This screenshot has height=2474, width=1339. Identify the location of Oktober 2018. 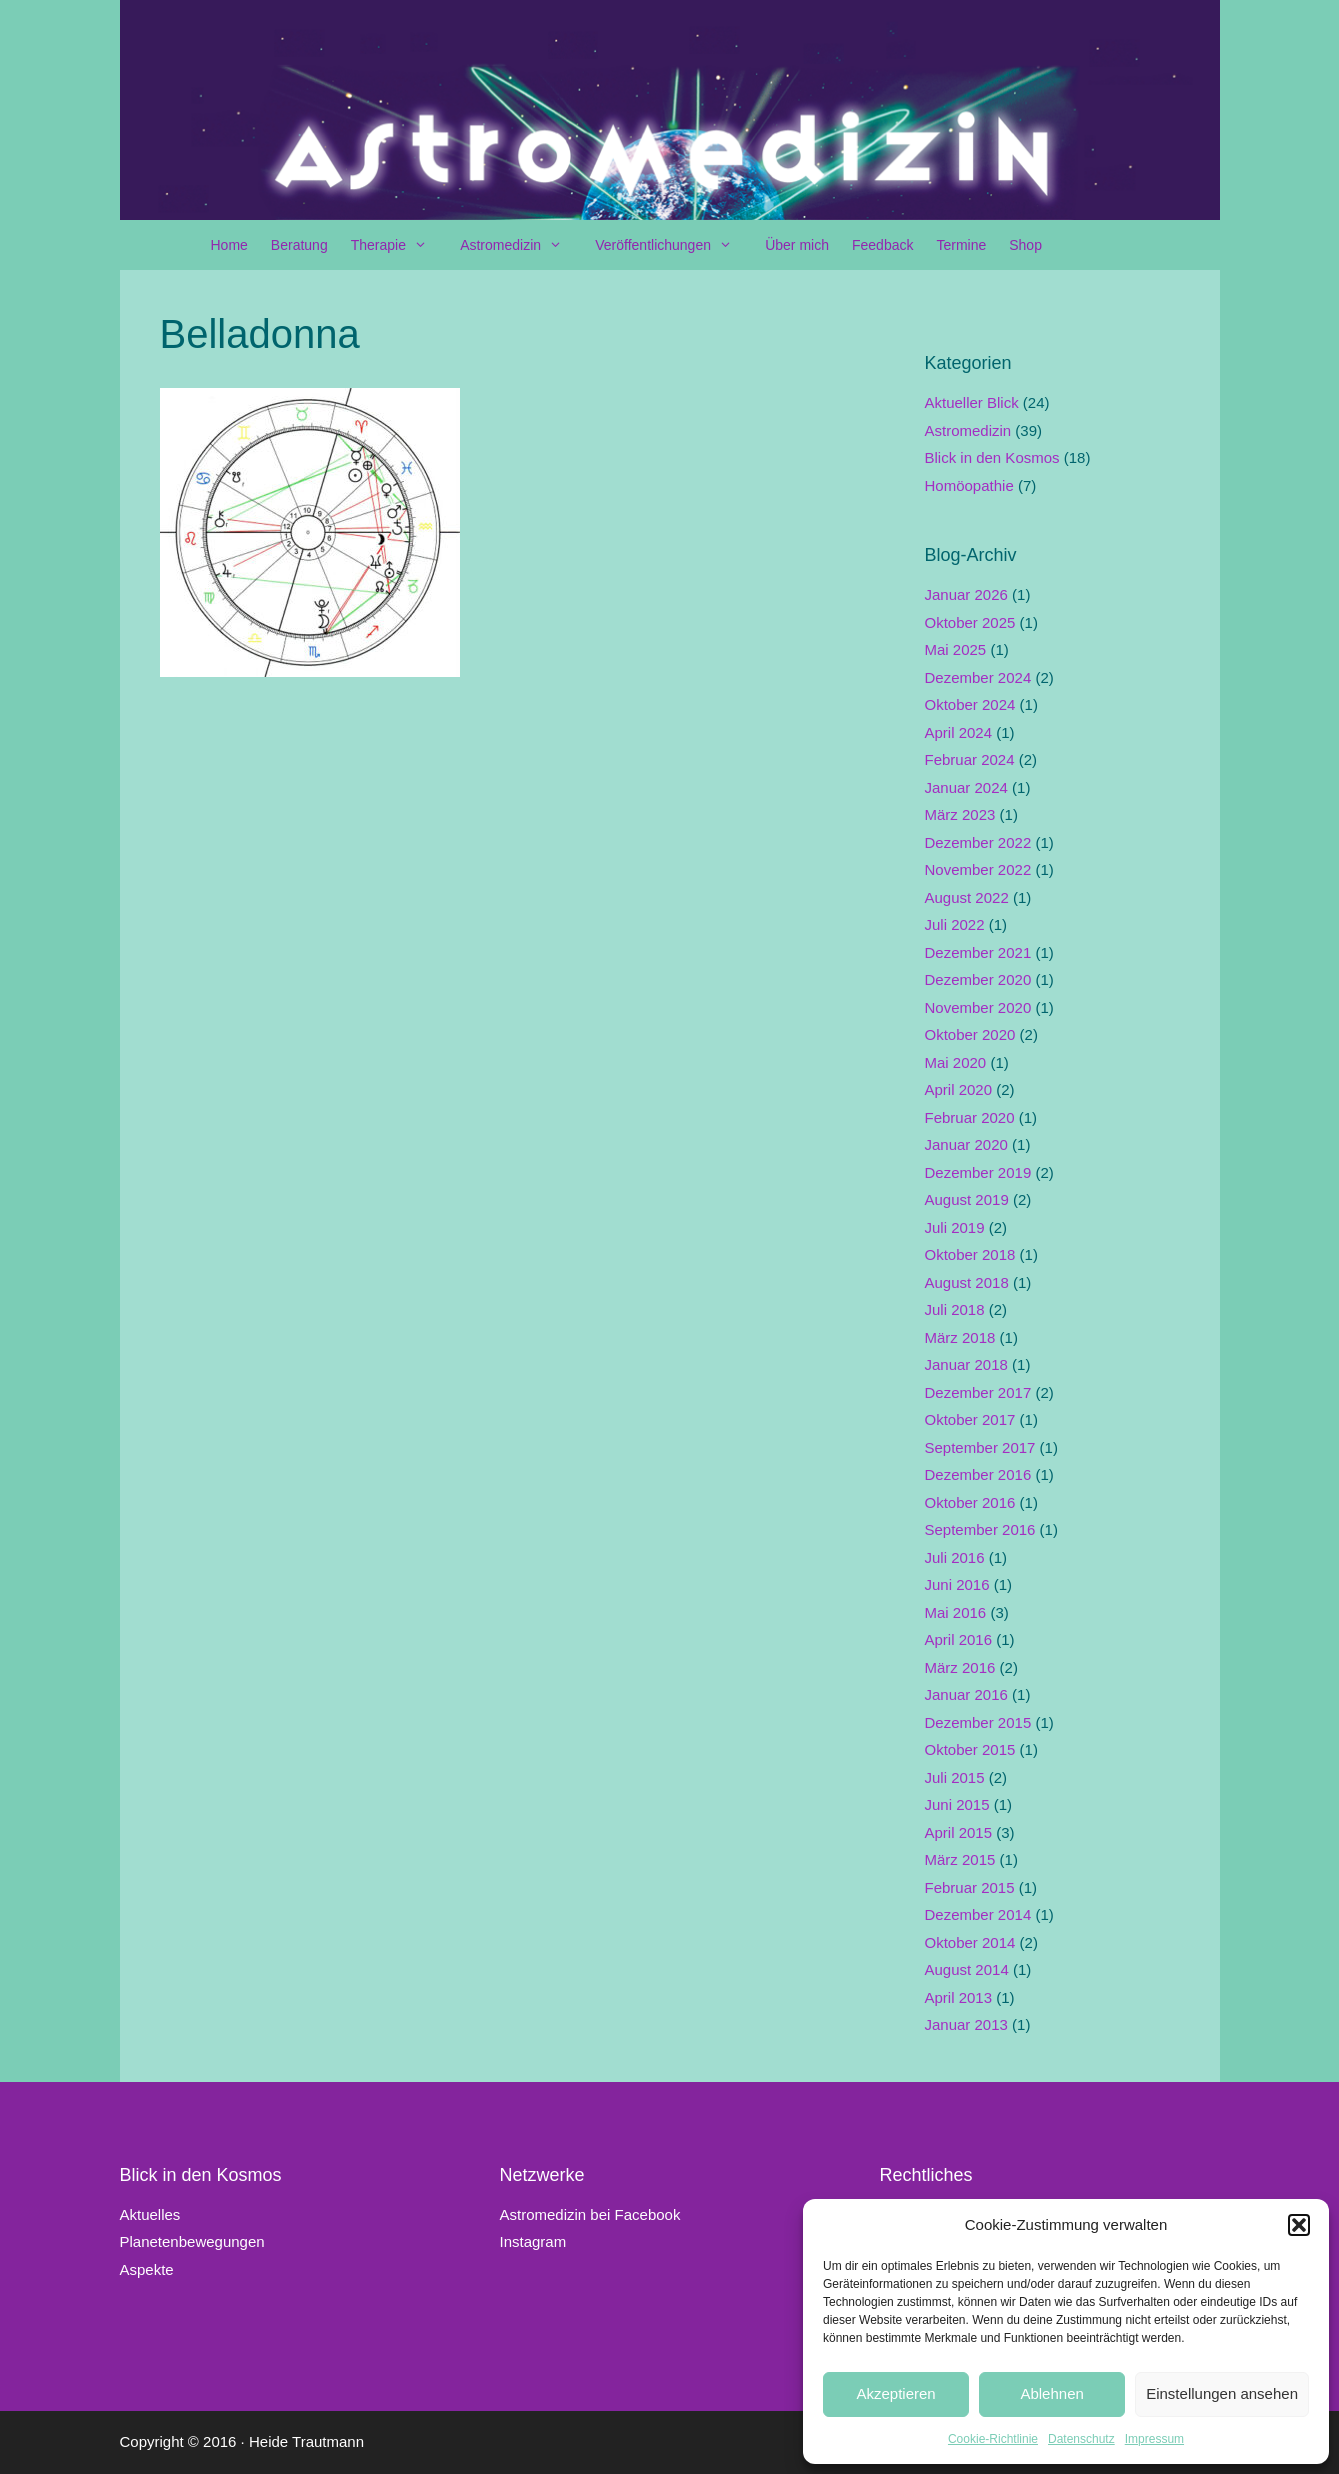
(970, 1254).